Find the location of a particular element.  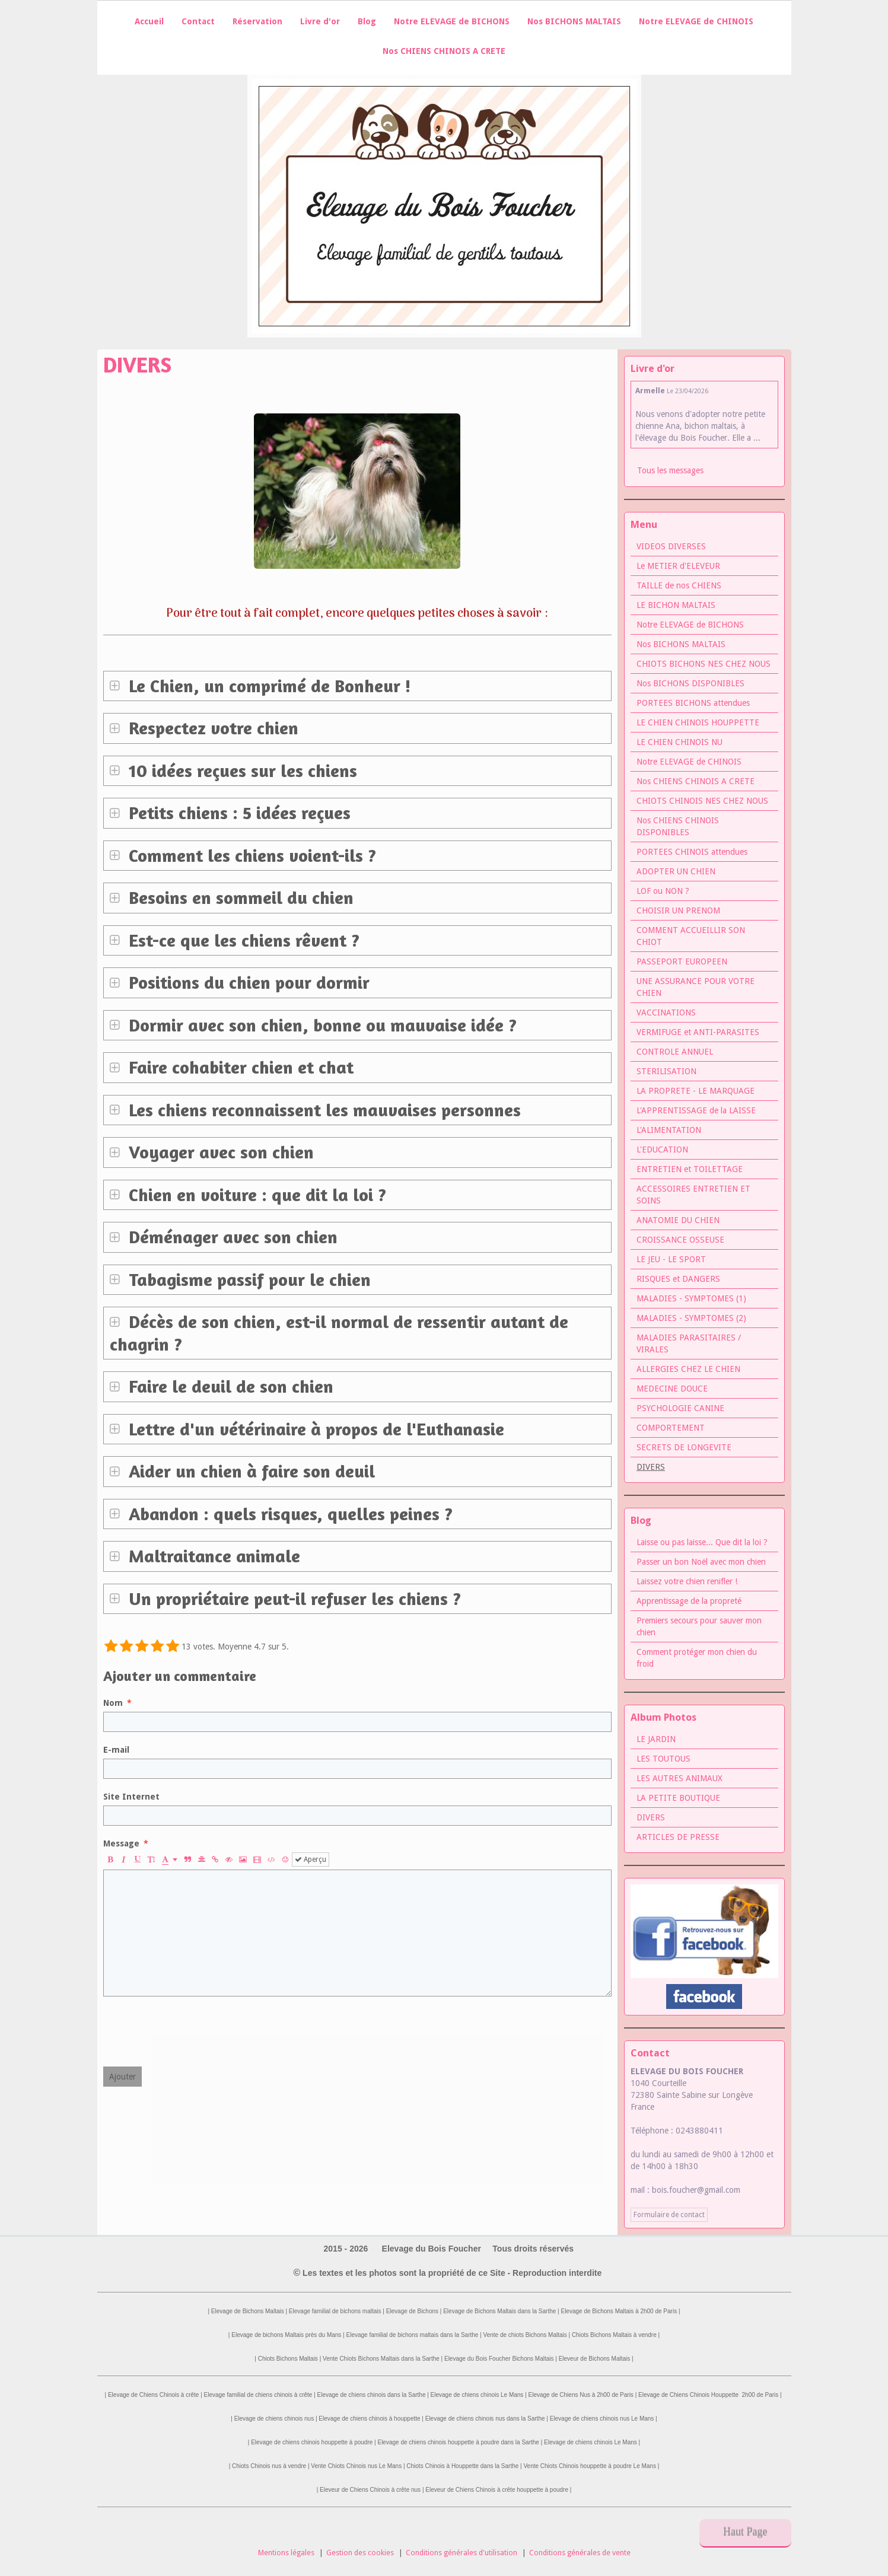

Positions du chien pour dormir is located at coordinates (247, 982).